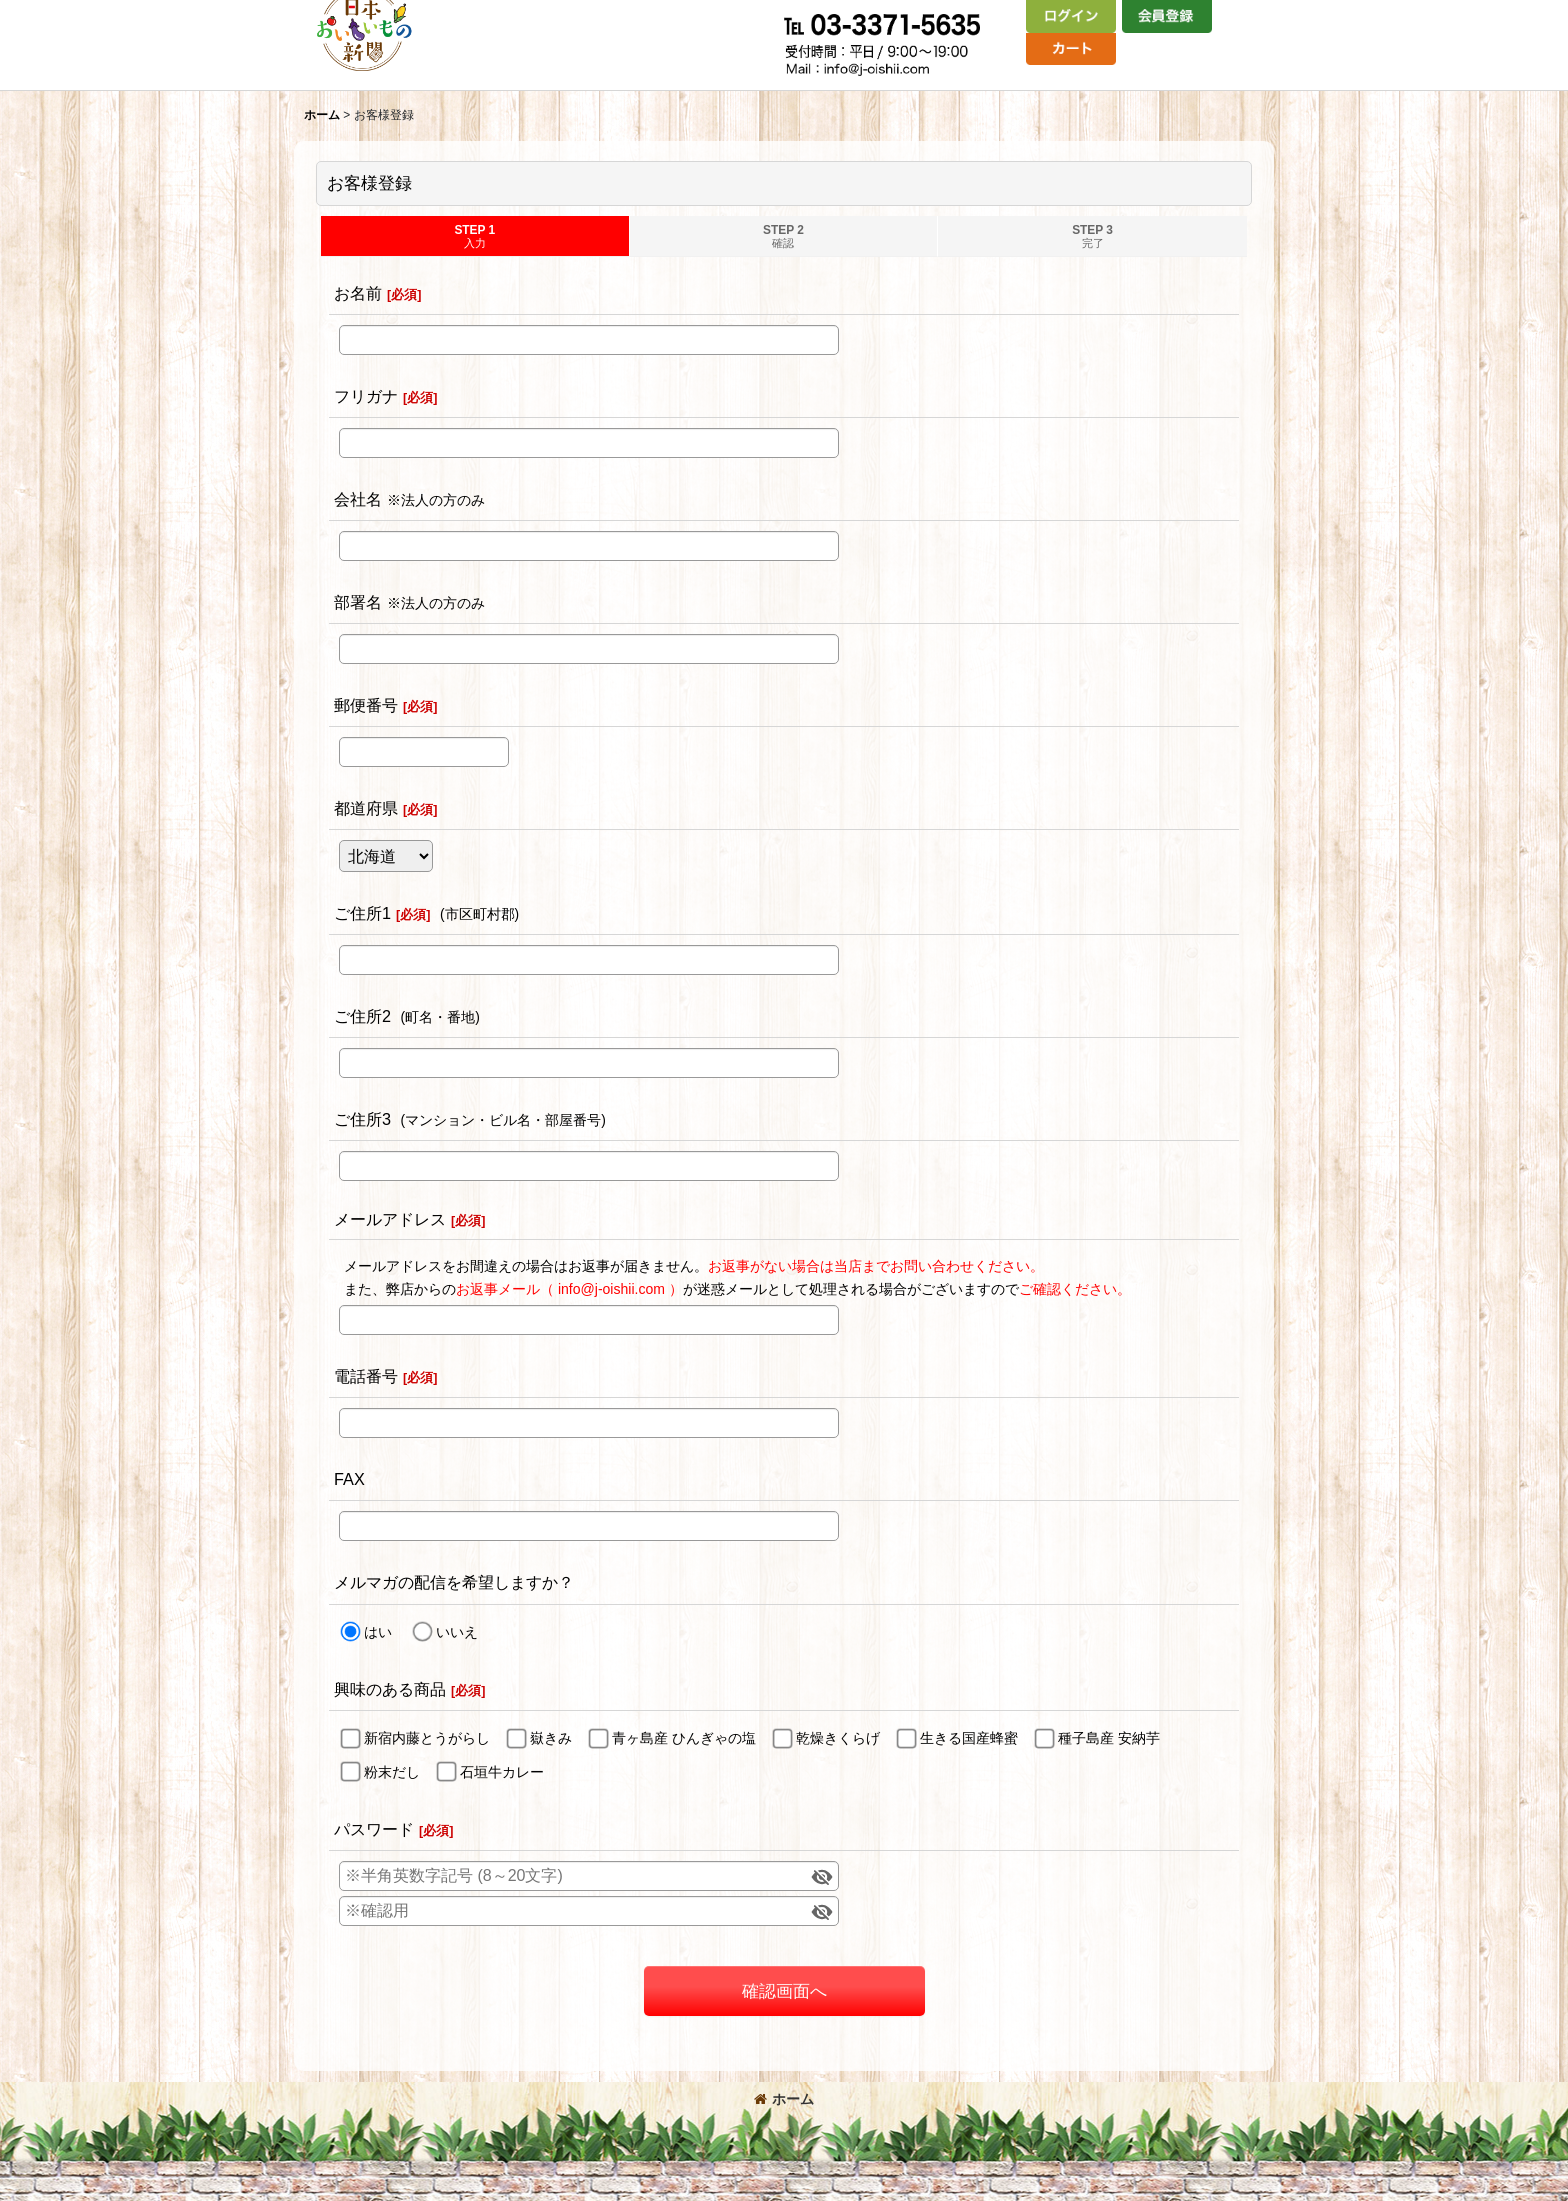  Describe the element at coordinates (366, 705) in the screenshot. I see `郵便番号` at that location.